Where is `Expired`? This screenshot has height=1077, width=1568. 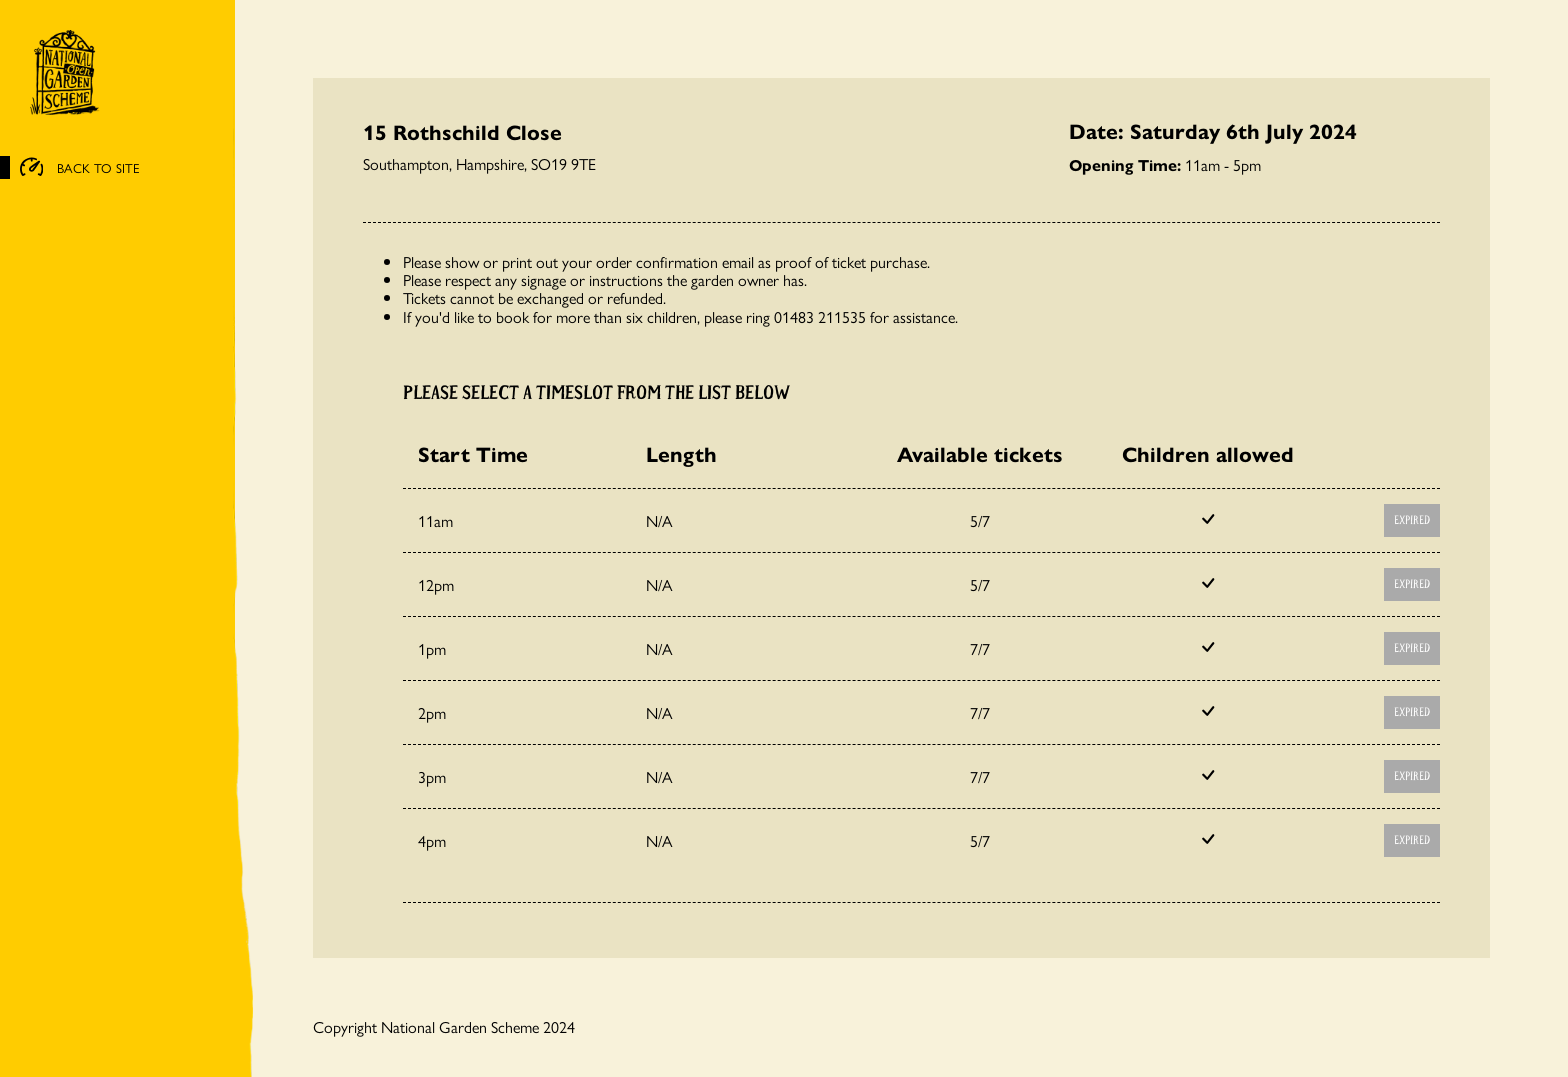 Expired is located at coordinates (1412, 520).